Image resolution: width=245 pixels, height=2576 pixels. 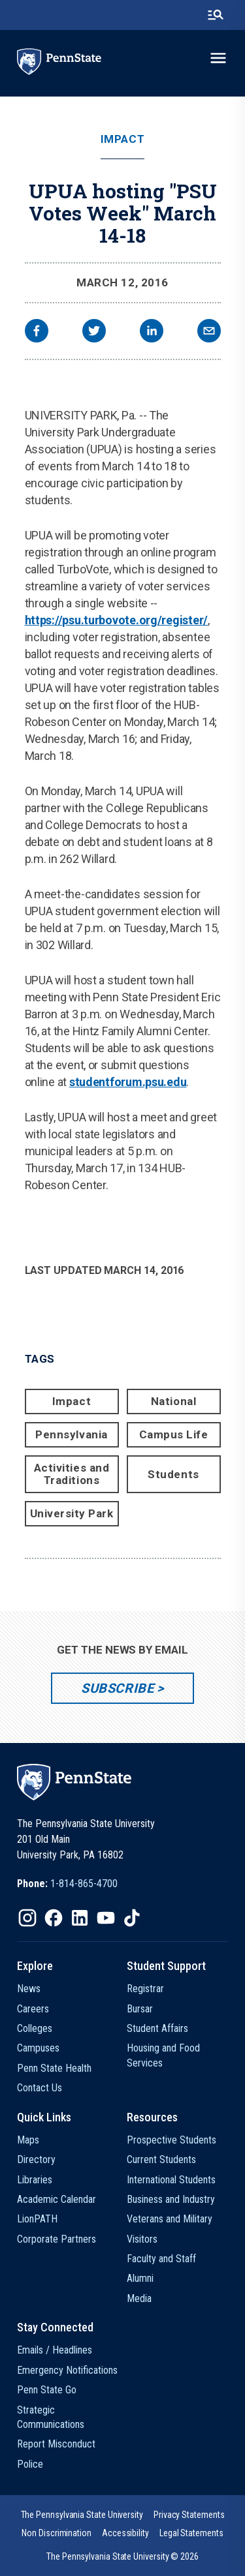 I want to click on Student Affairs, so click(x=157, y=2028).